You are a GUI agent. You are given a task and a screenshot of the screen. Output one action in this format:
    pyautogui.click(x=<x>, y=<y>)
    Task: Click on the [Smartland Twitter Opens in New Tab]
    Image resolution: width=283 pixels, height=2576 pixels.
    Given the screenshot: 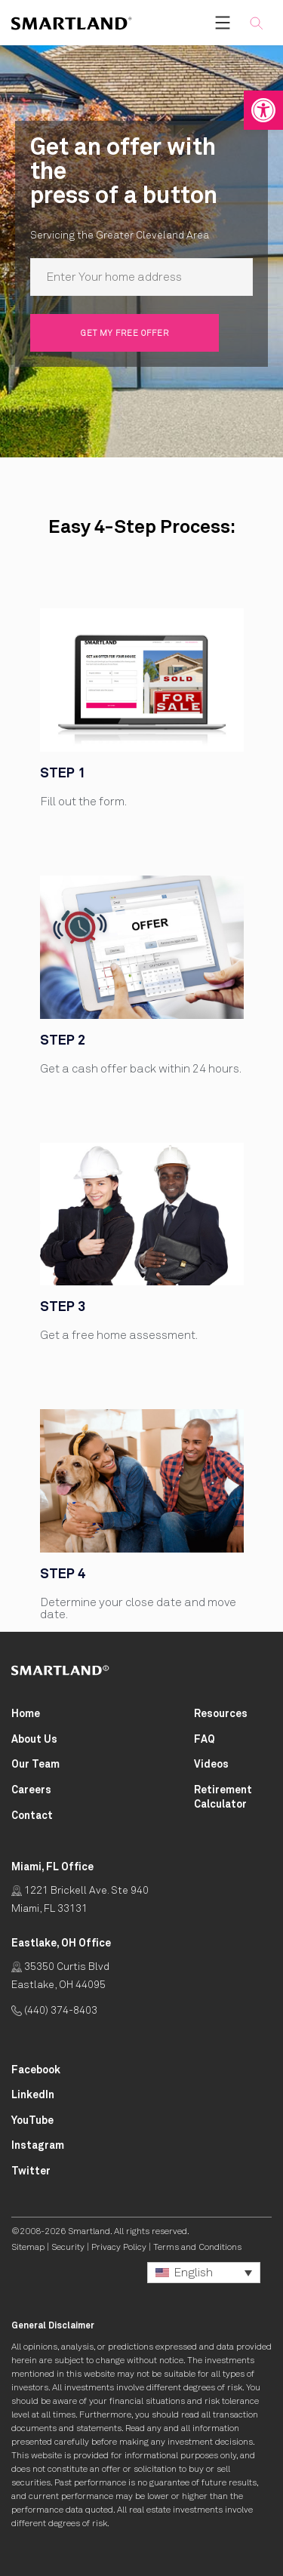 What is the action you would take?
    pyautogui.click(x=31, y=2172)
    